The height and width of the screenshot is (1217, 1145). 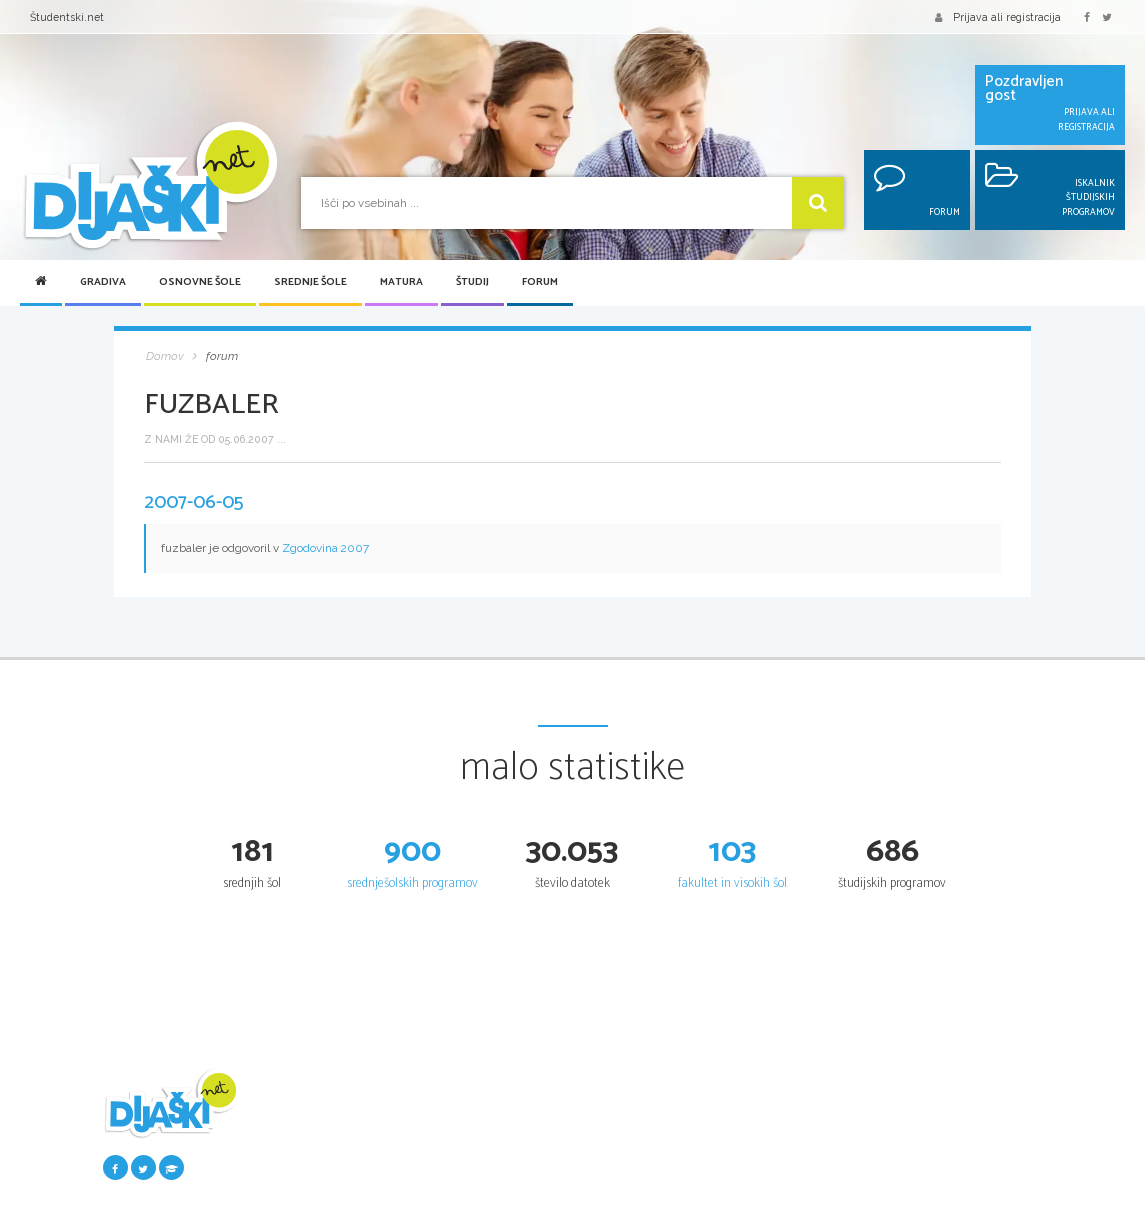 What do you see at coordinates (628, 1156) in the screenshot?
I see `Vpis v srednje šole` at bounding box center [628, 1156].